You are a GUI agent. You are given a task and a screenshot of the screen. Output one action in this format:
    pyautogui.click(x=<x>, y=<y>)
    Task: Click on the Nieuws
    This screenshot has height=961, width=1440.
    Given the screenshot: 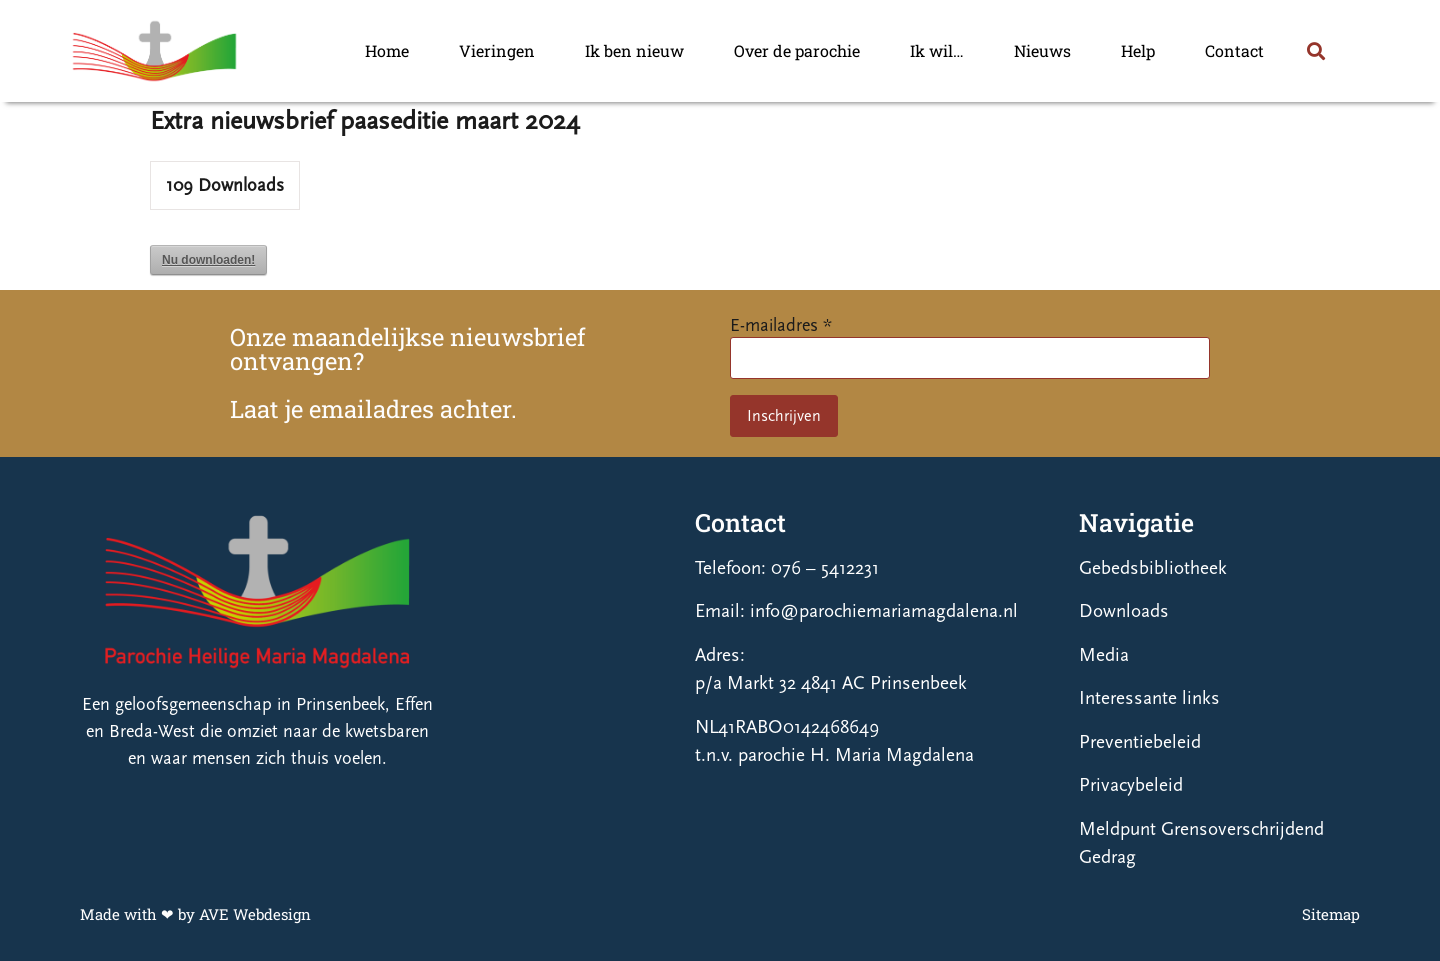 What is the action you would take?
    pyautogui.click(x=1042, y=50)
    